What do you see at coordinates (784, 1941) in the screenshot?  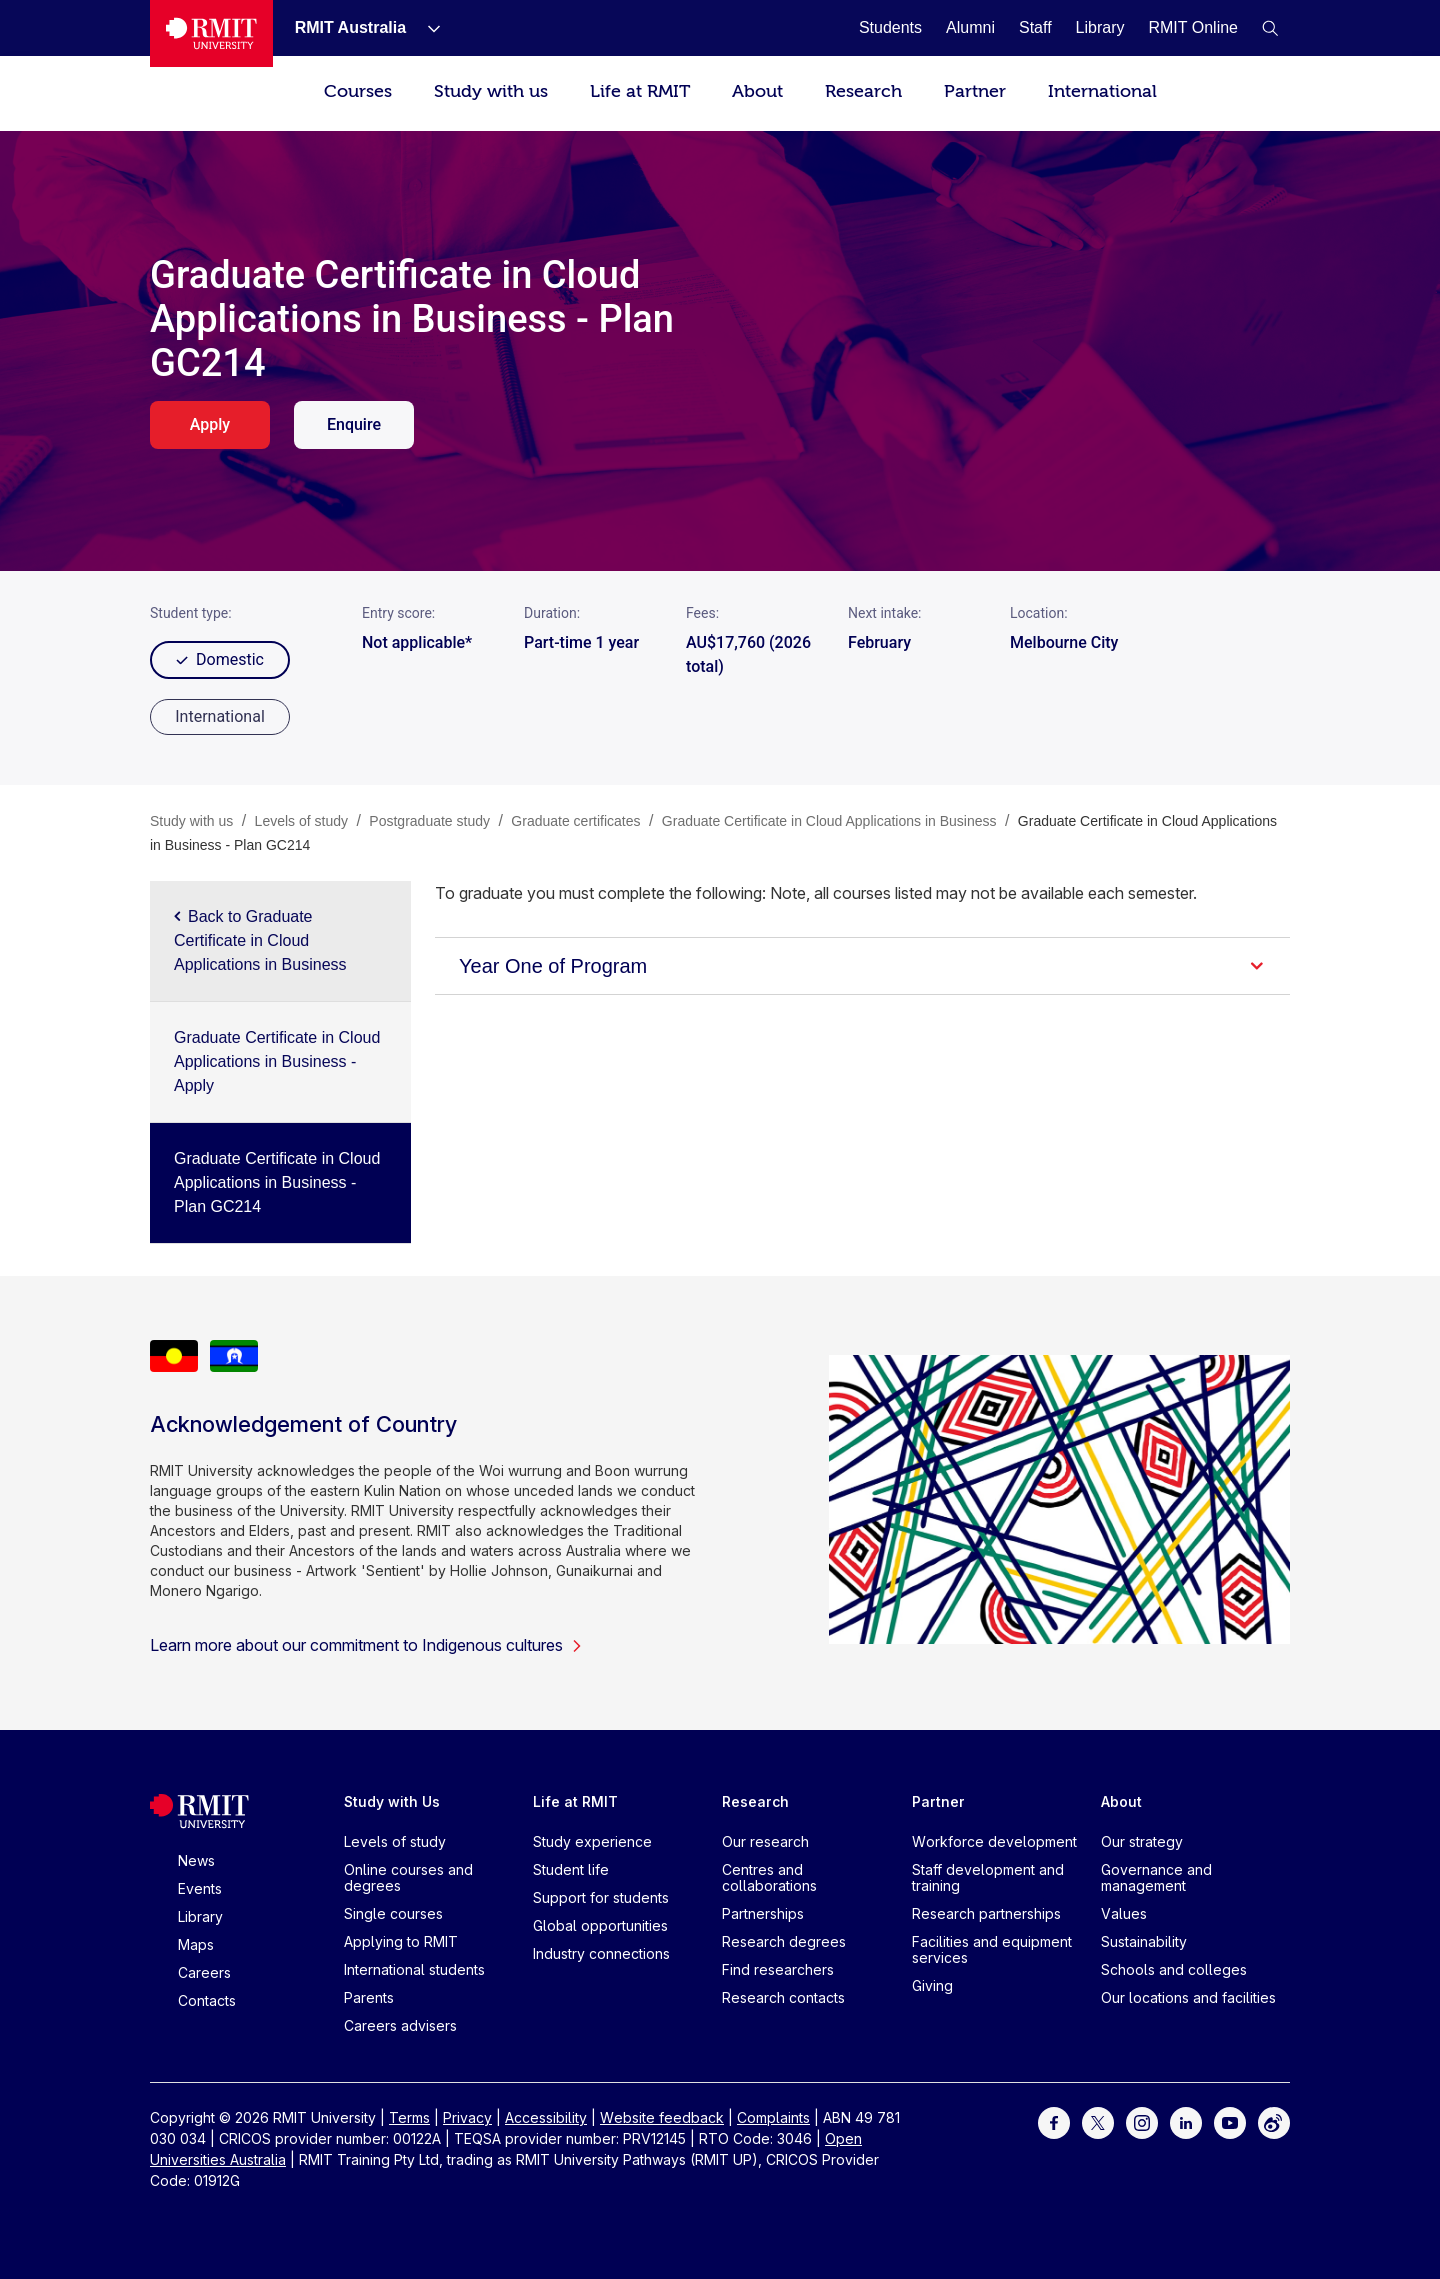 I see `Research degrees` at bounding box center [784, 1941].